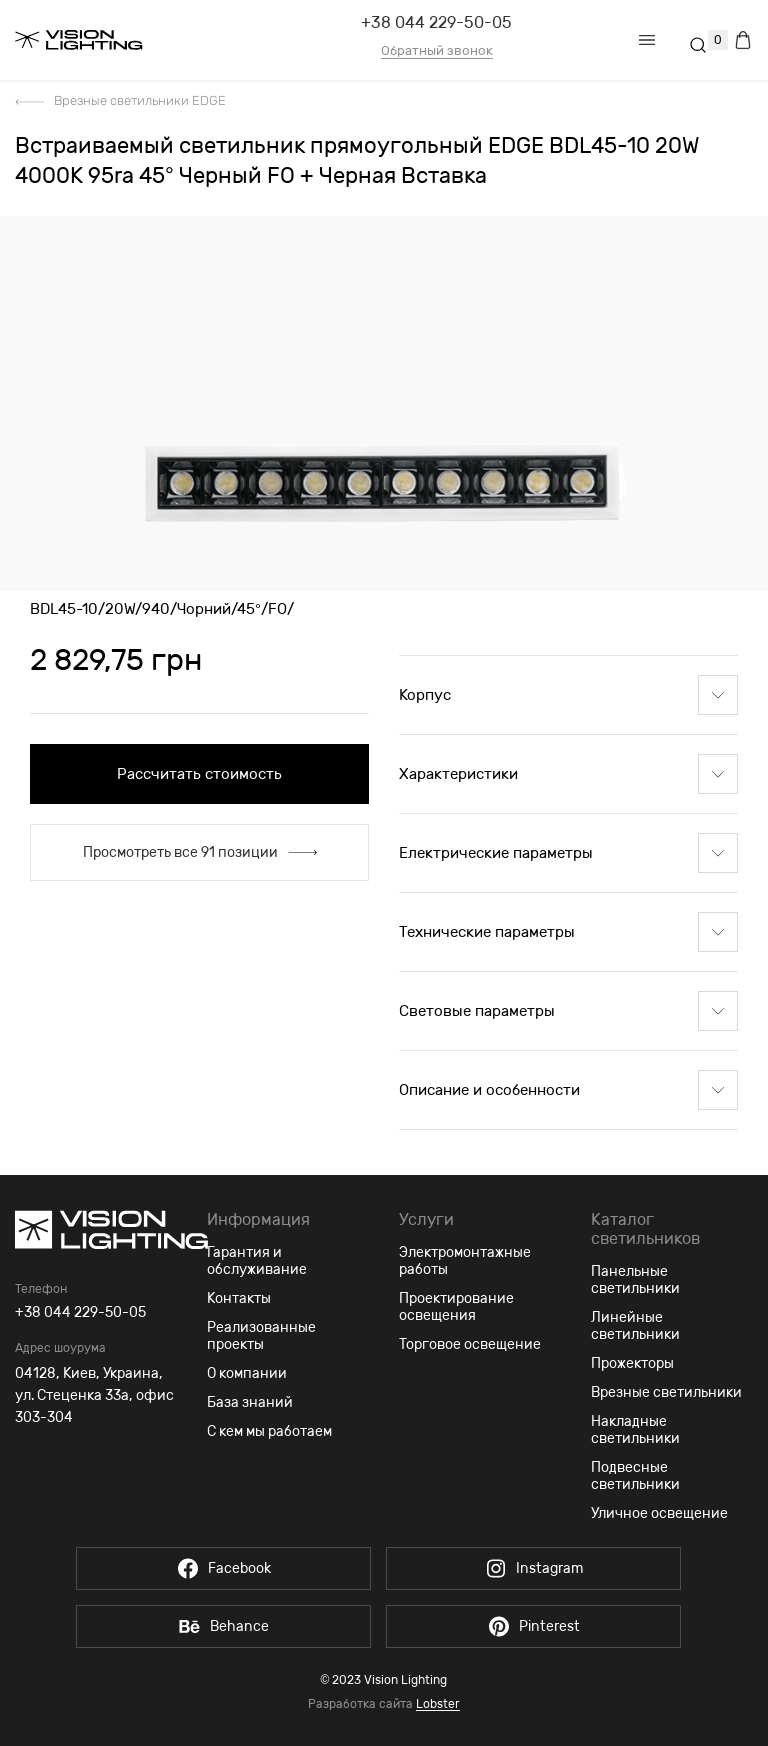 Image resolution: width=768 pixels, height=1746 pixels. What do you see at coordinates (261, 1336) in the screenshot?
I see `Реализованные проекты` at bounding box center [261, 1336].